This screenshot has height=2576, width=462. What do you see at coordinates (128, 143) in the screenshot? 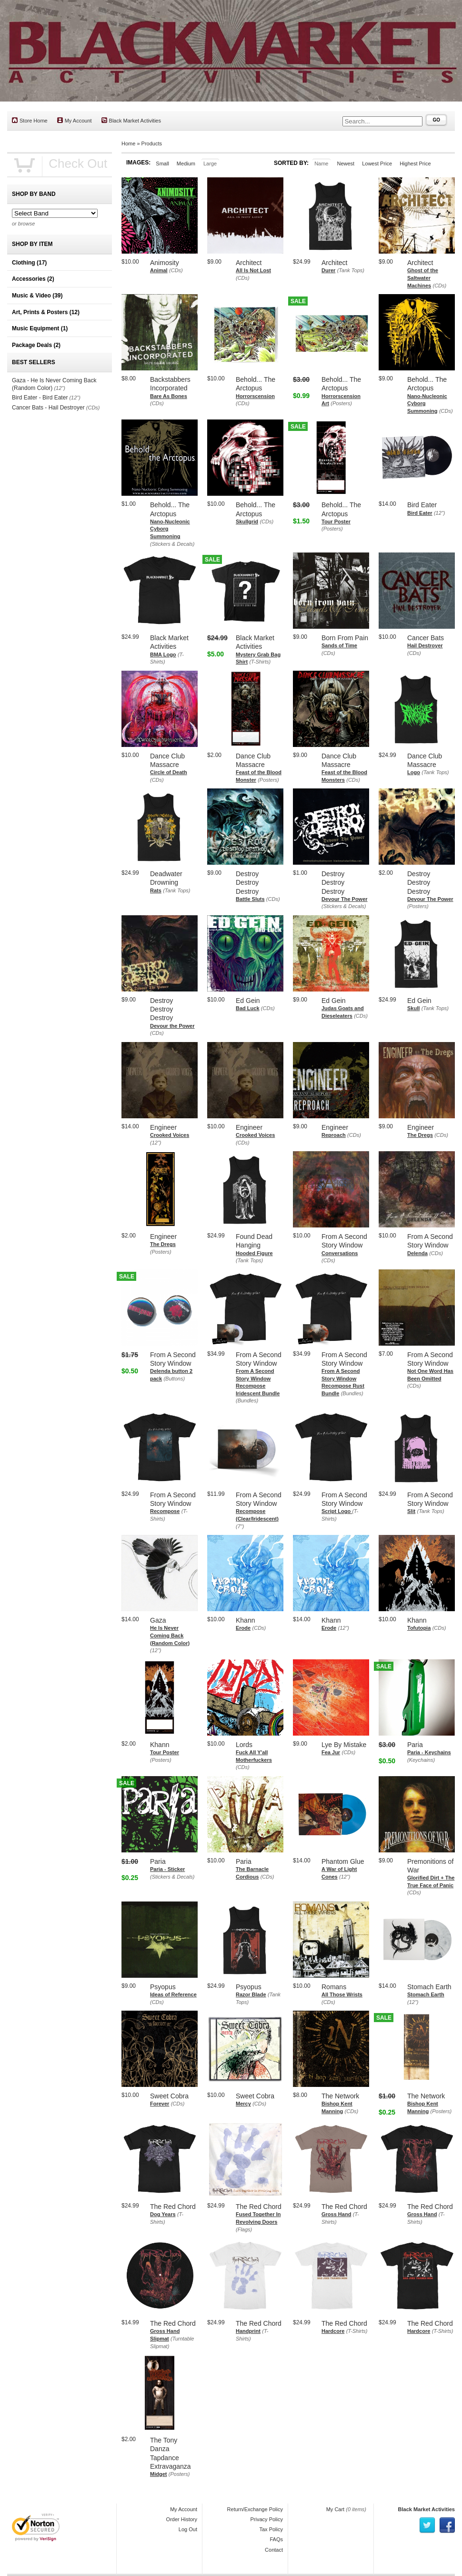
I see `Home` at bounding box center [128, 143].